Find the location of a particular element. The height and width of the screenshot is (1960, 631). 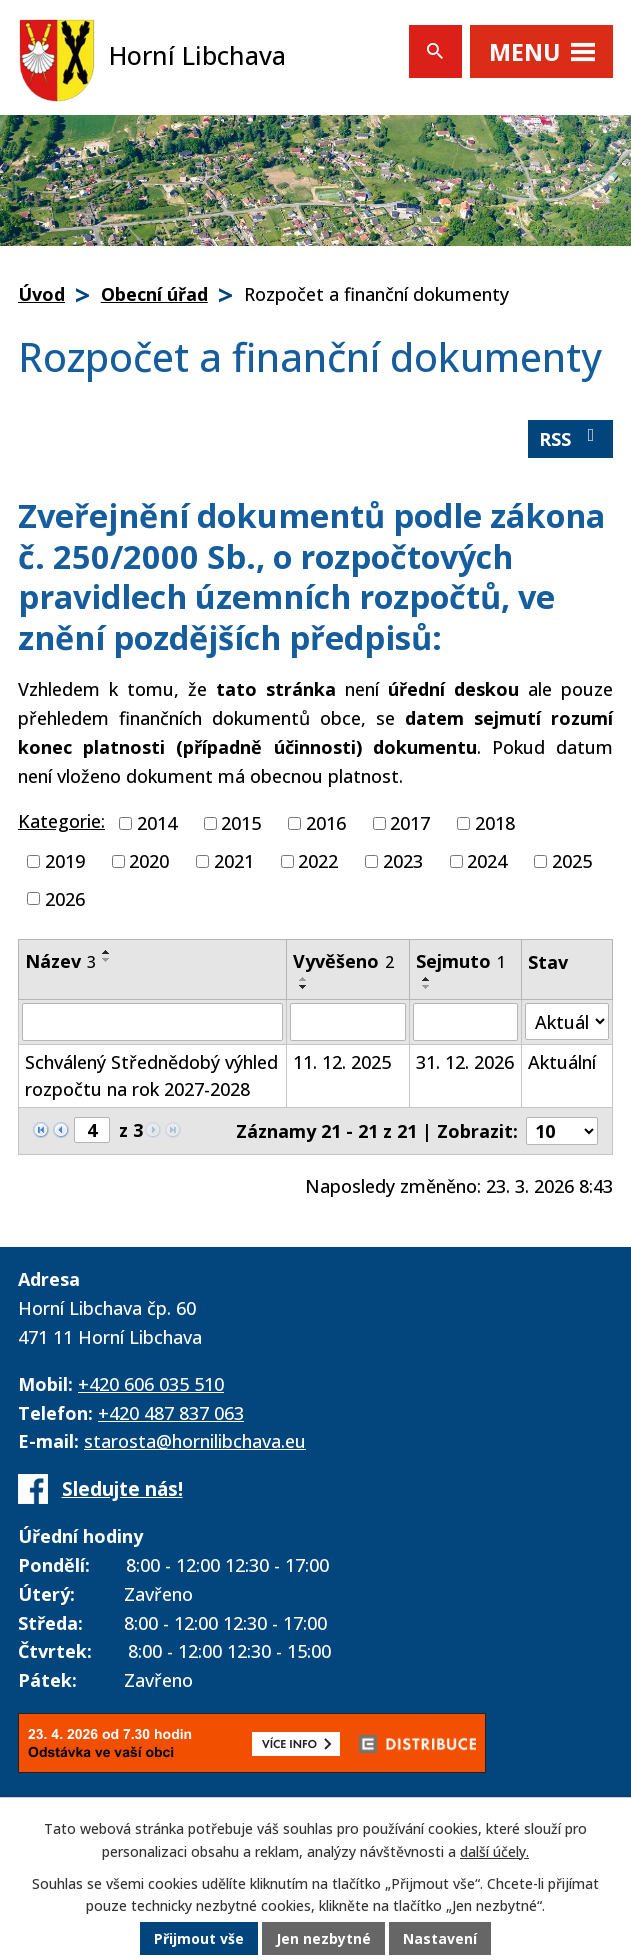

další účely. is located at coordinates (494, 1852).